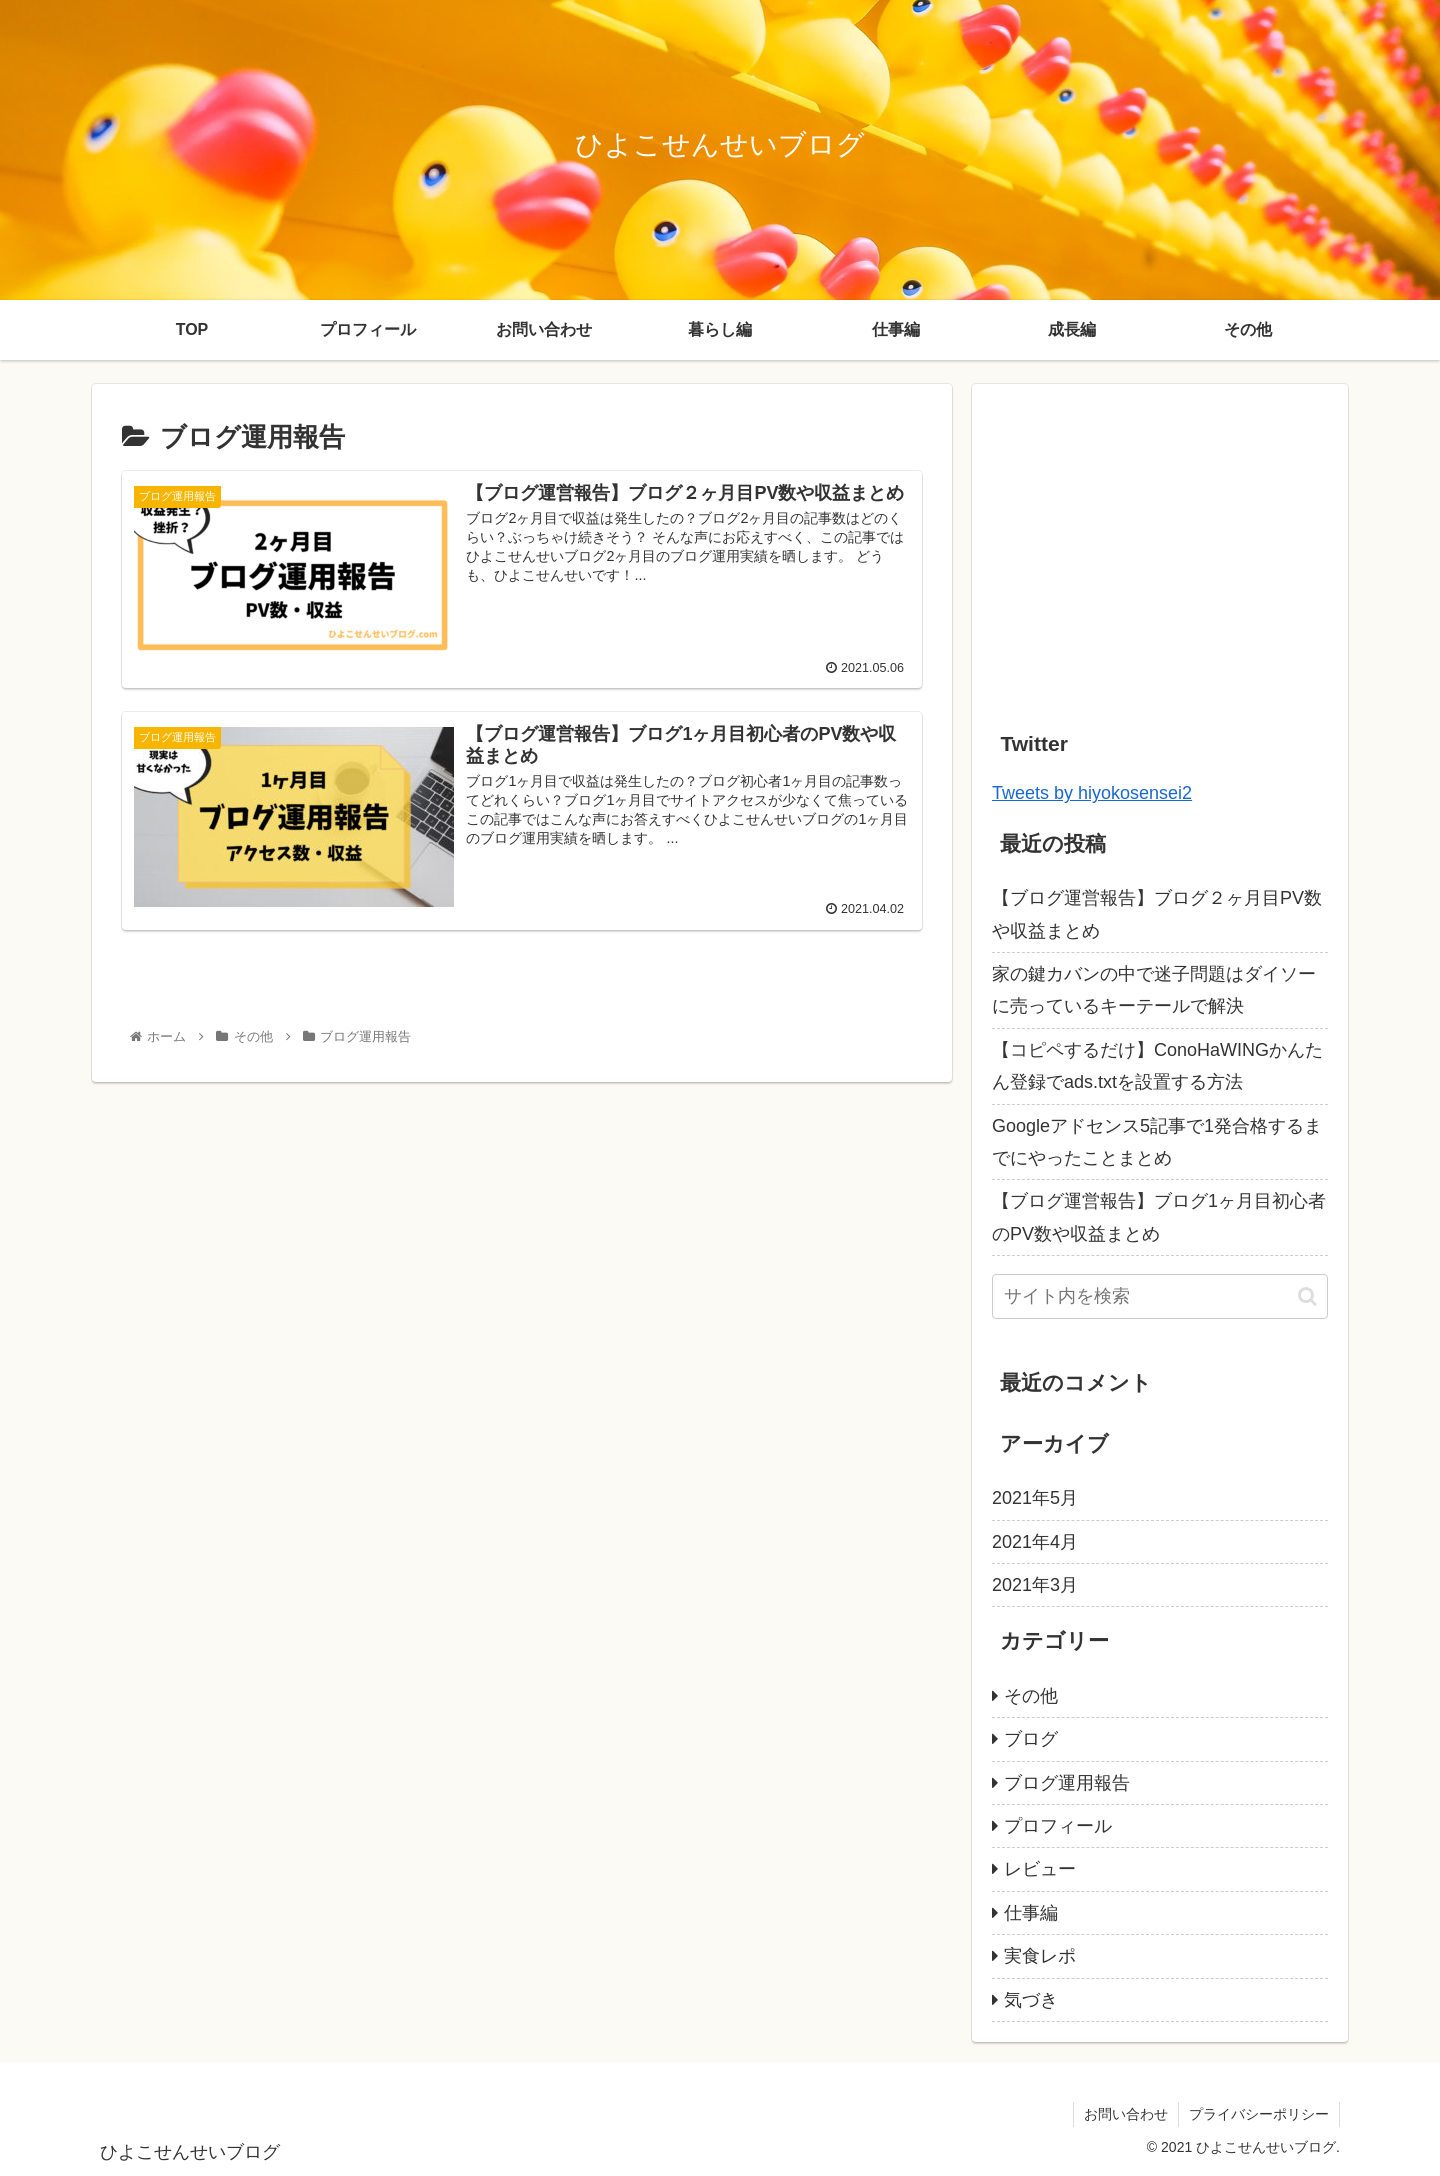 Image resolution: width=1440 pixels, height=2176 pixels. I want to click on 2021年3月, so click(1035, 1585).